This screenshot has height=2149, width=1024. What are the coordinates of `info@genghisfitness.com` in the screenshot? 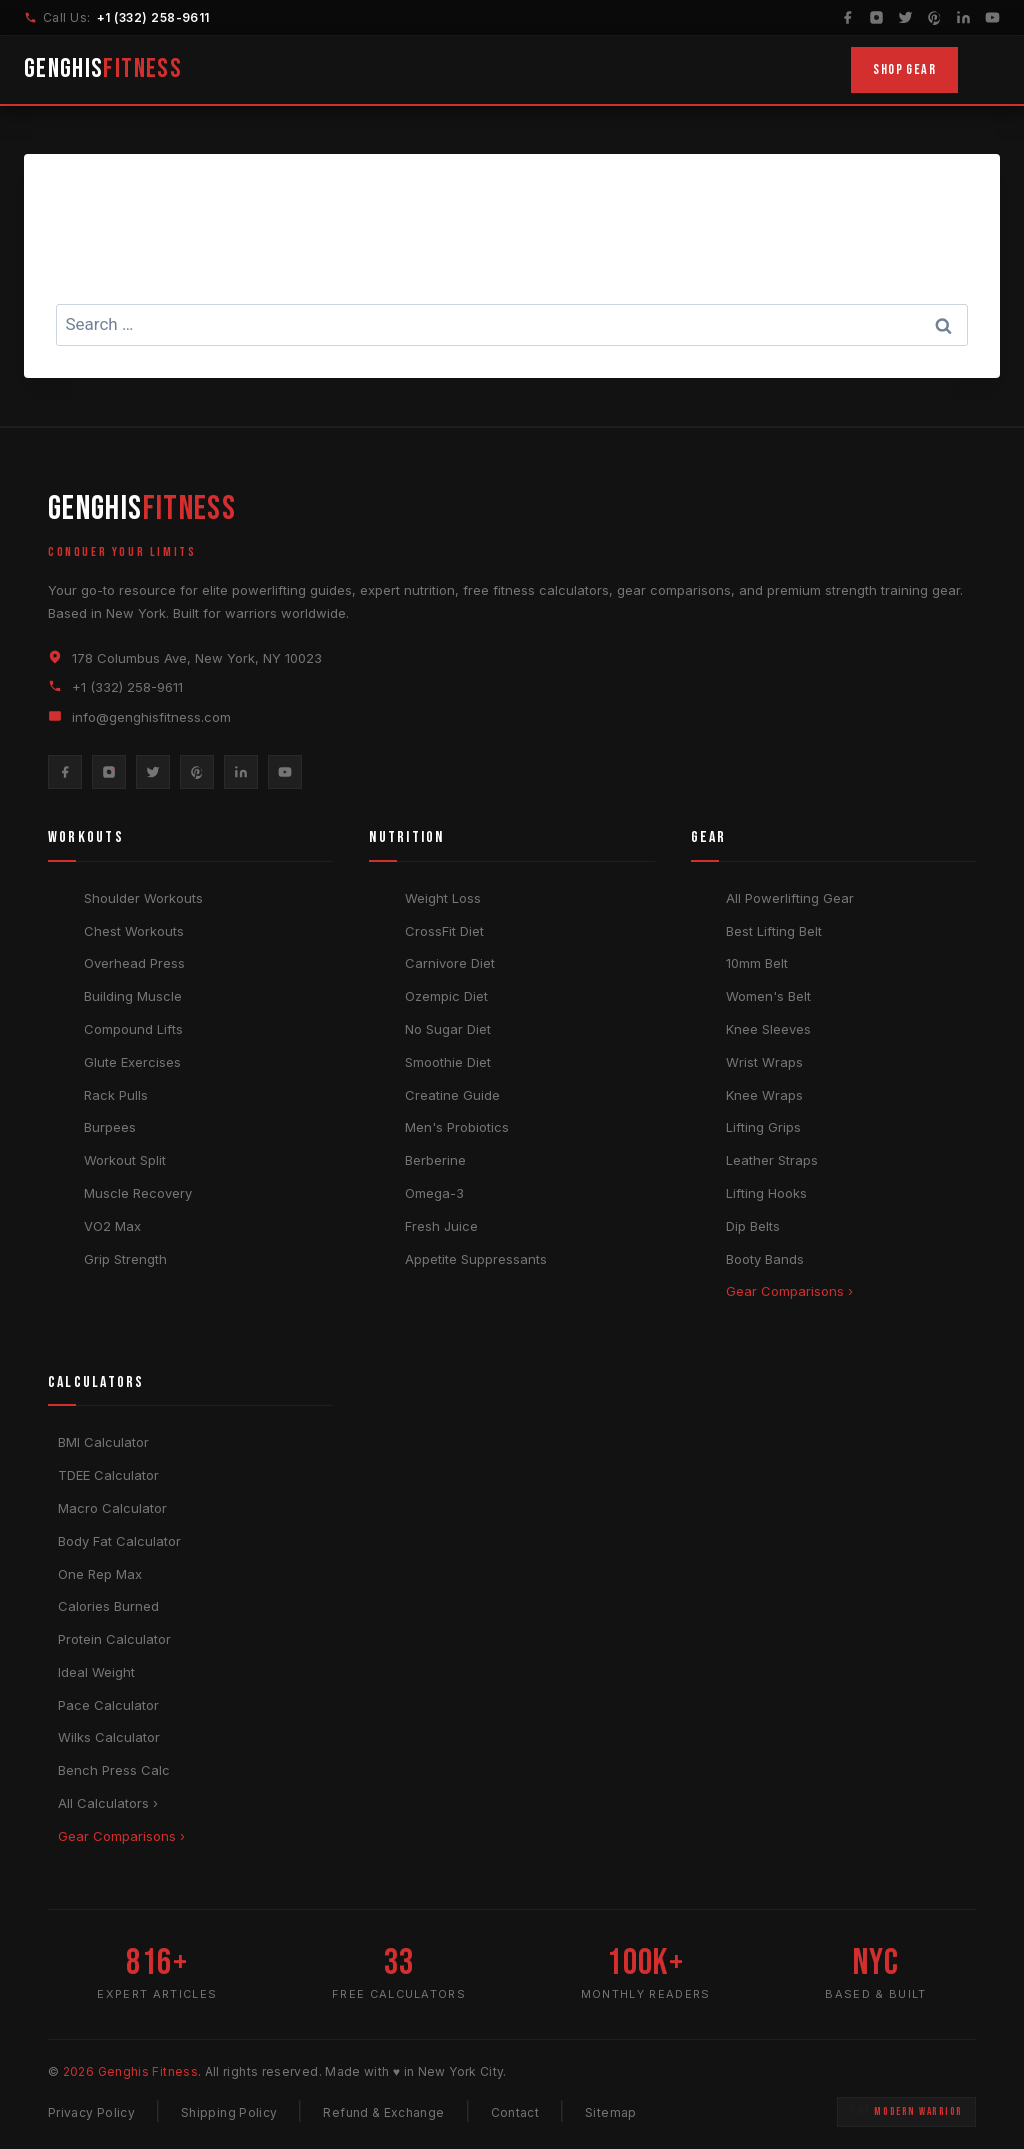 It's located at (151, 717).